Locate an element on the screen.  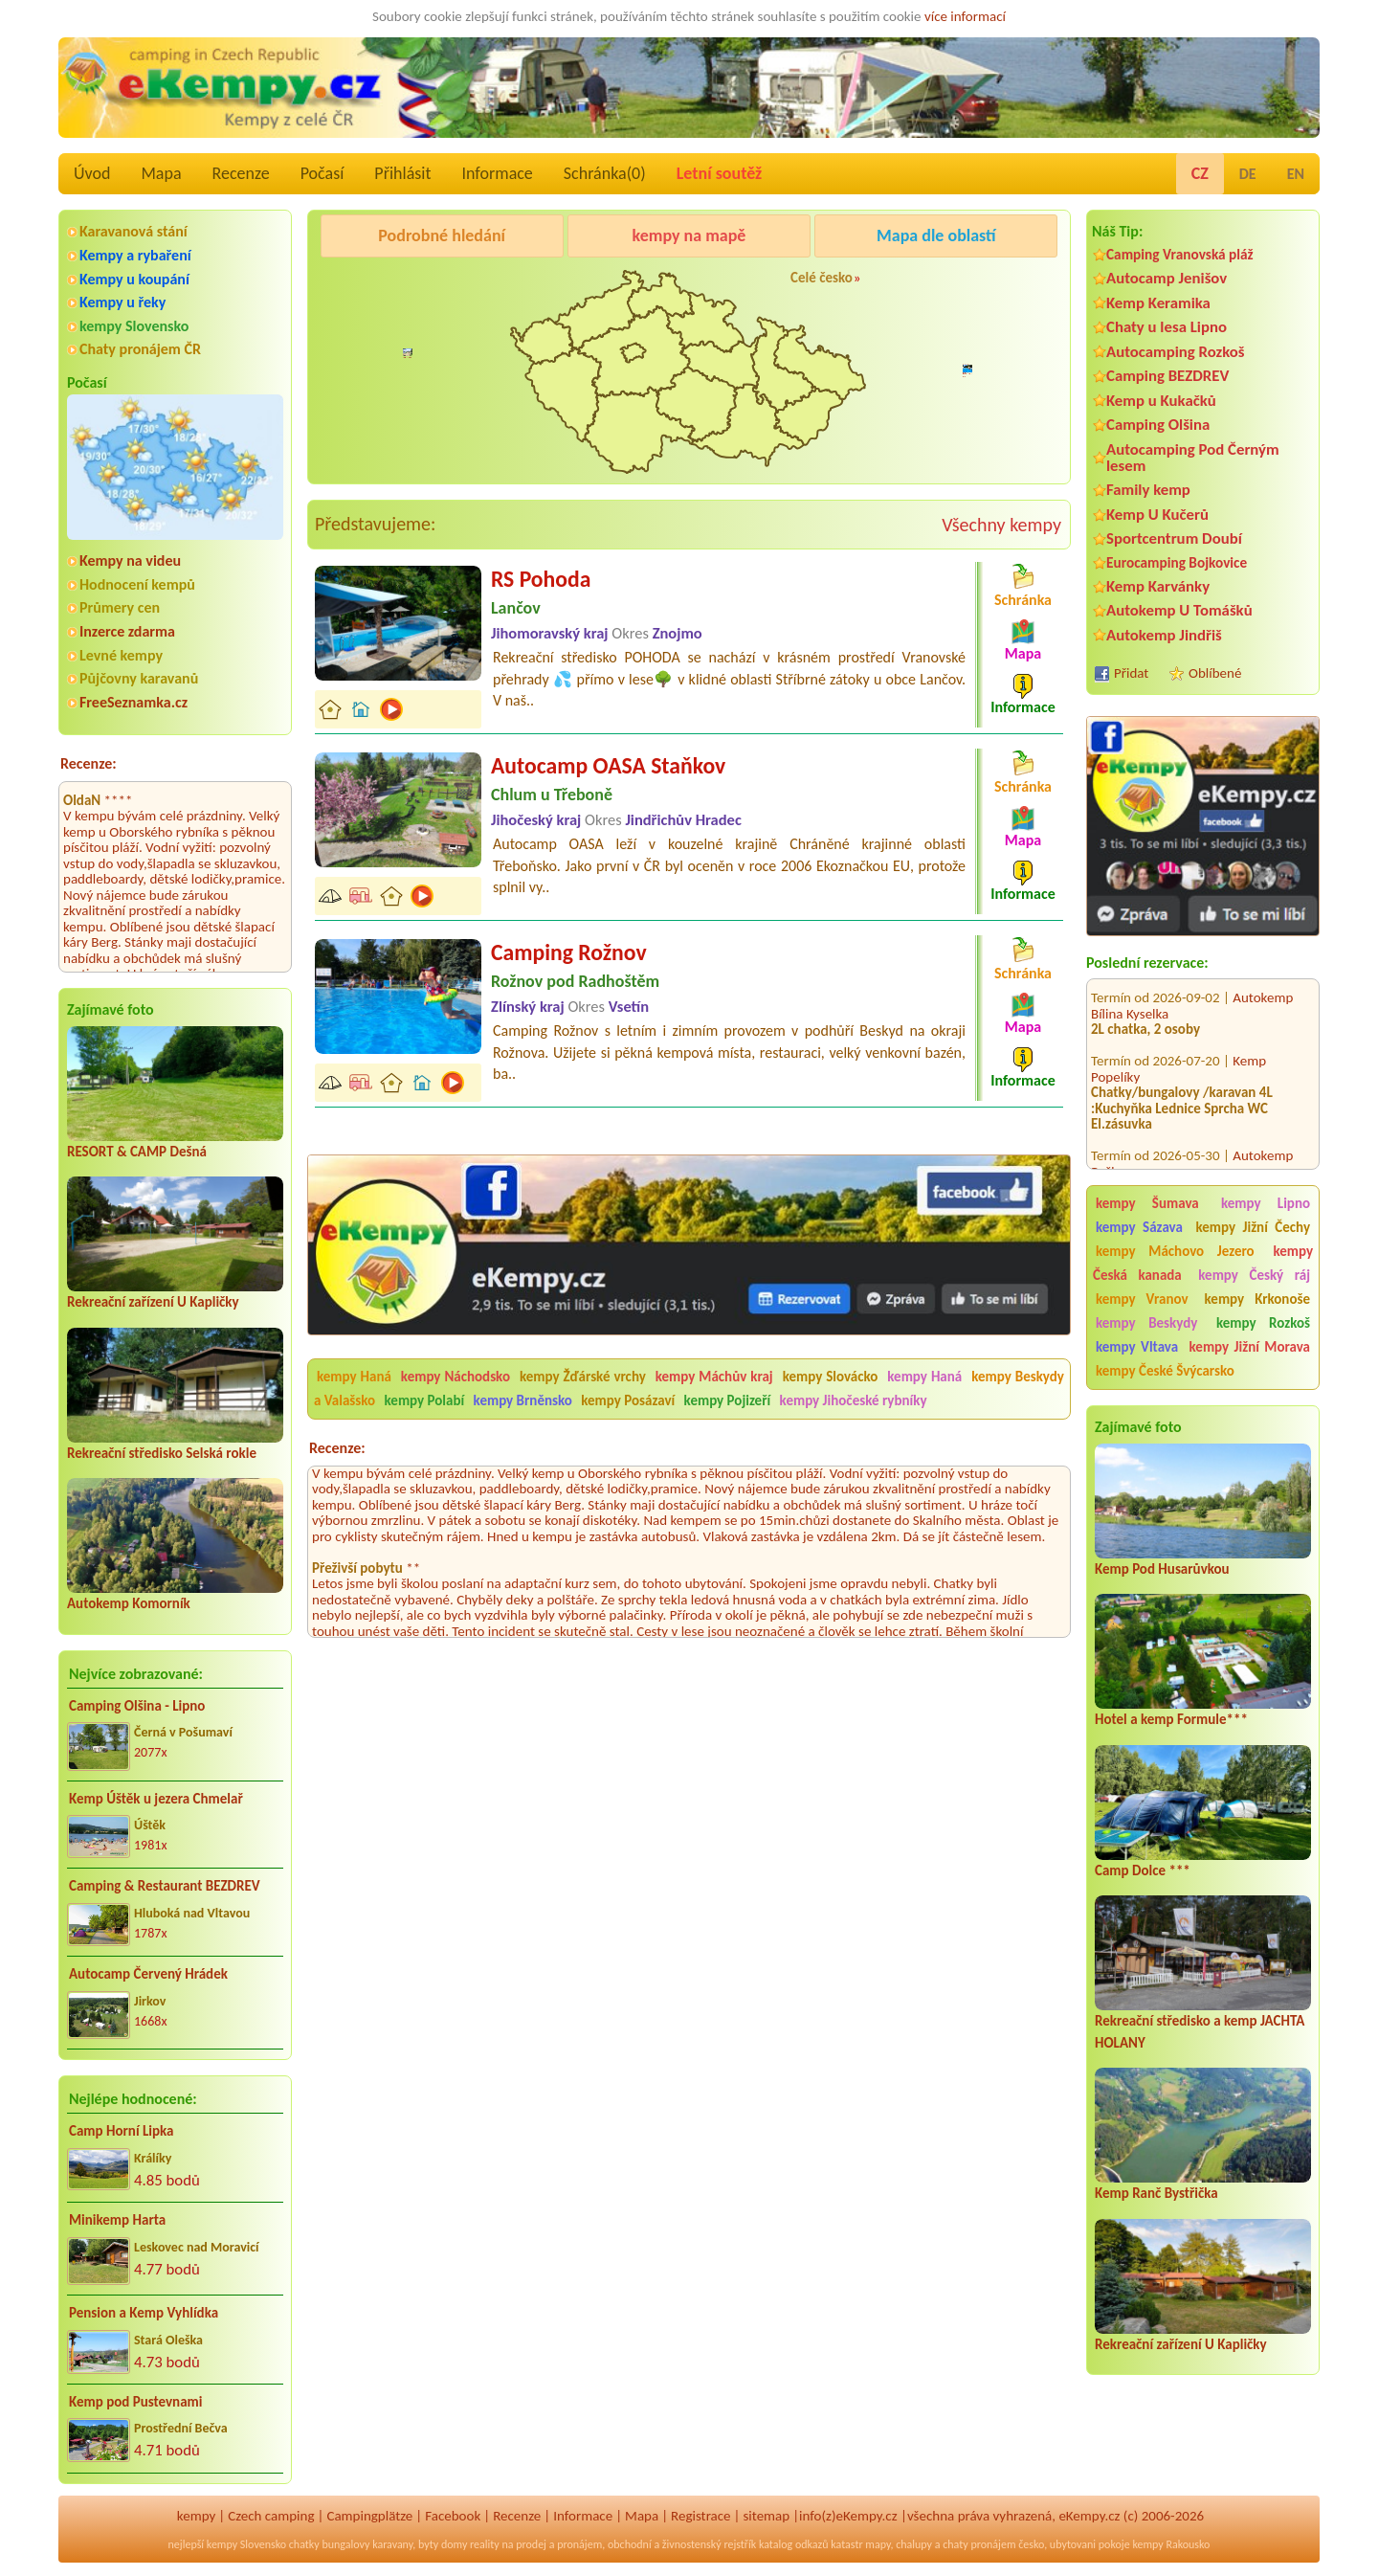
Počasí is located at coordinates (322, 173).